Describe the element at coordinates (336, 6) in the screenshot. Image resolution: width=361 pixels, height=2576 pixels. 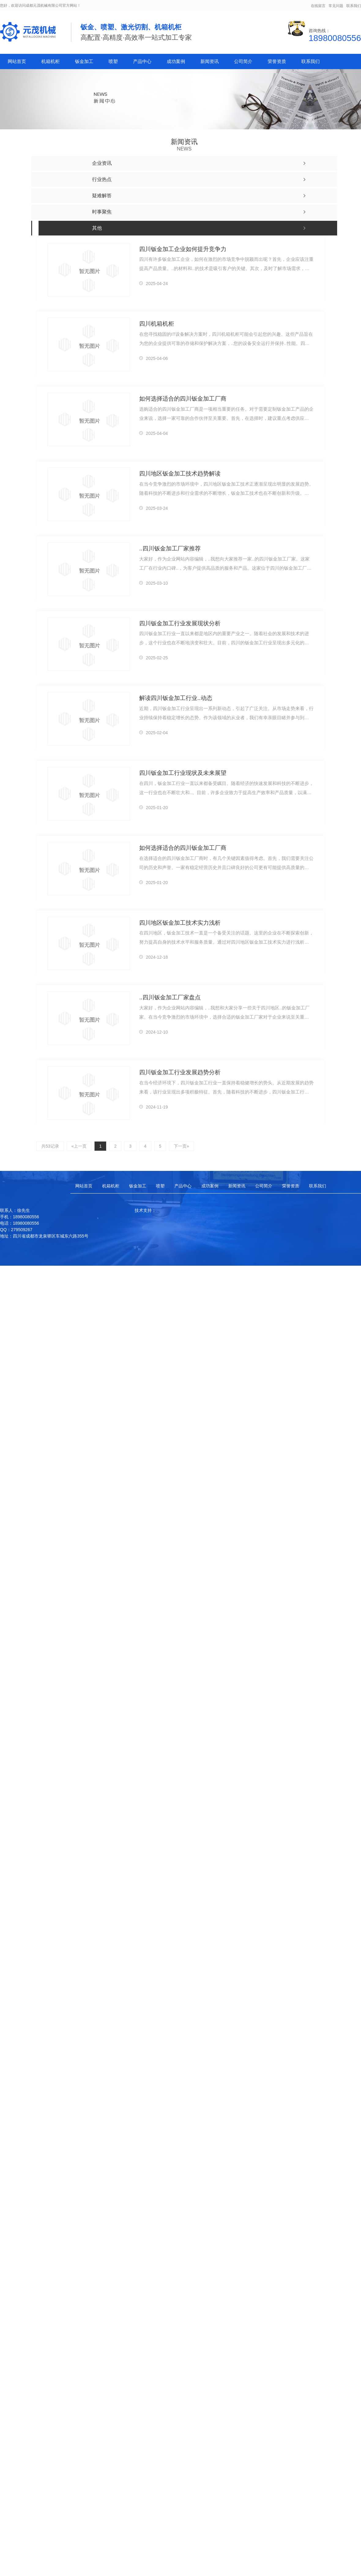
I see `常见问题` at that location.